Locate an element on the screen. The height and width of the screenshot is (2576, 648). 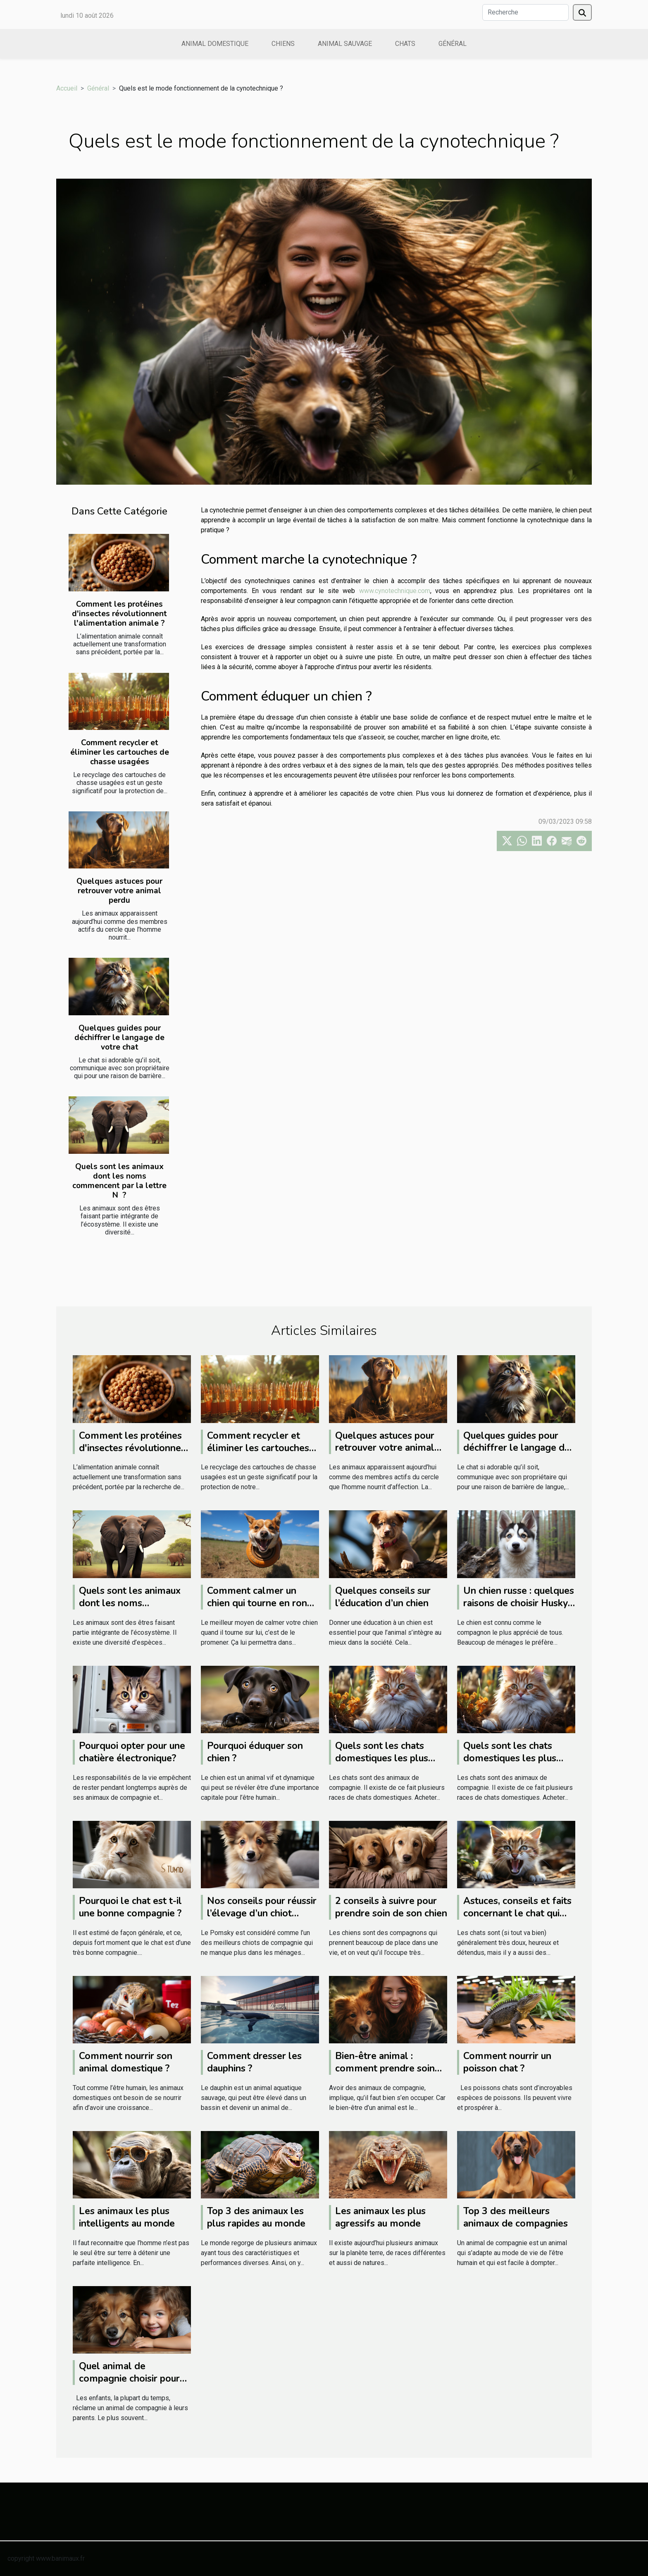
Chats is located at coordinates (405, 44).